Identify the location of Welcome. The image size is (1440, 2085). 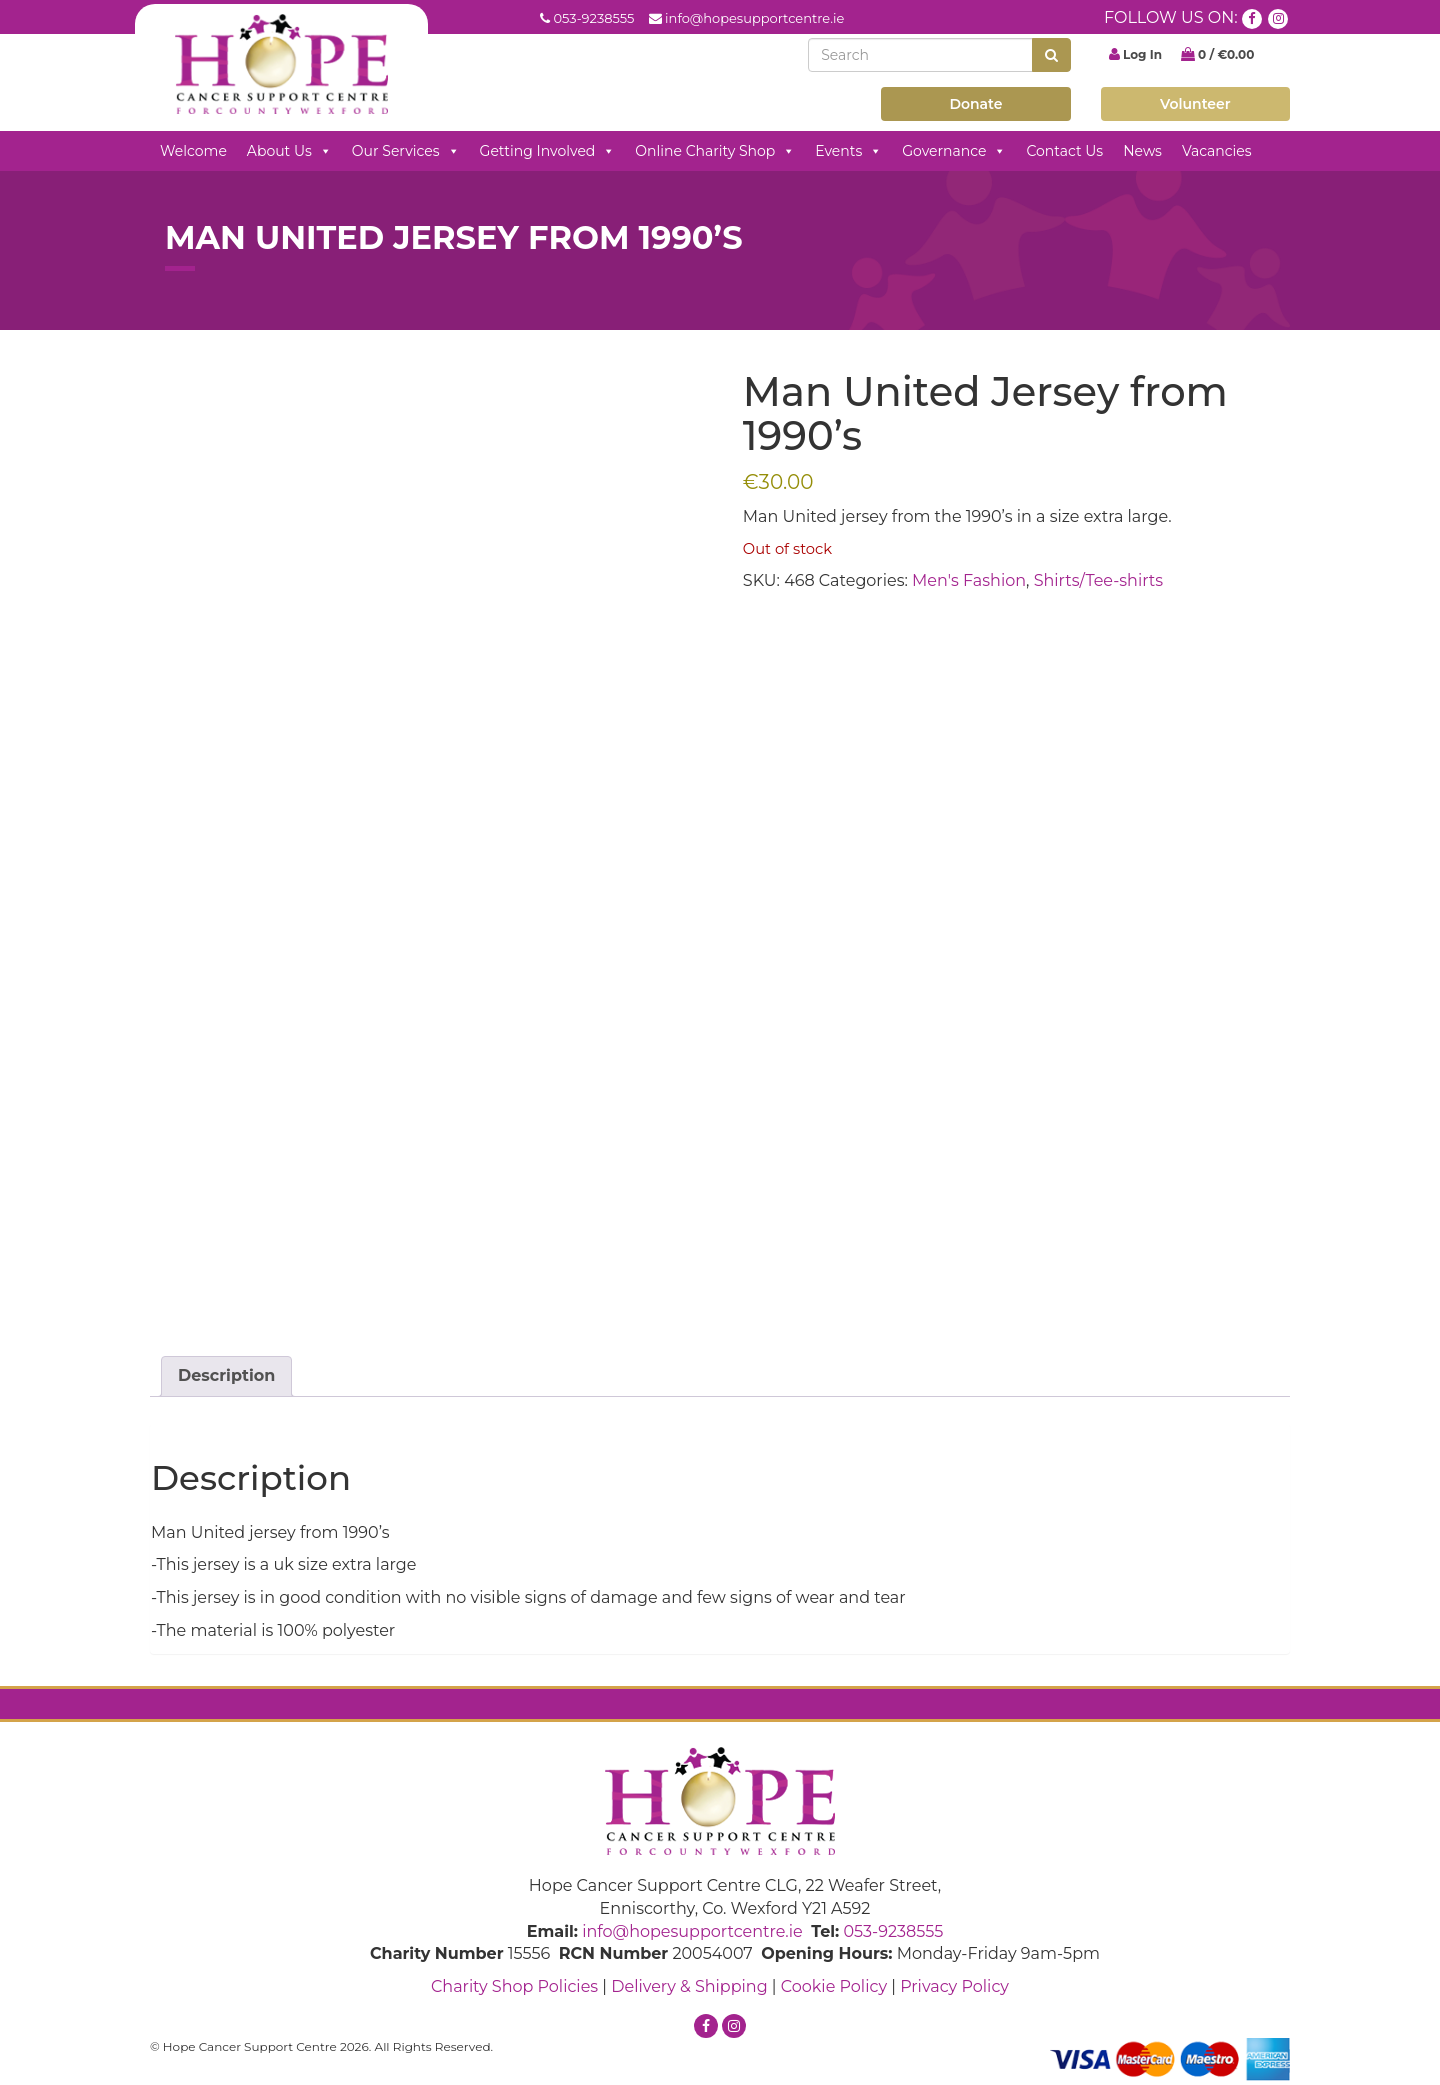
(193, 151).